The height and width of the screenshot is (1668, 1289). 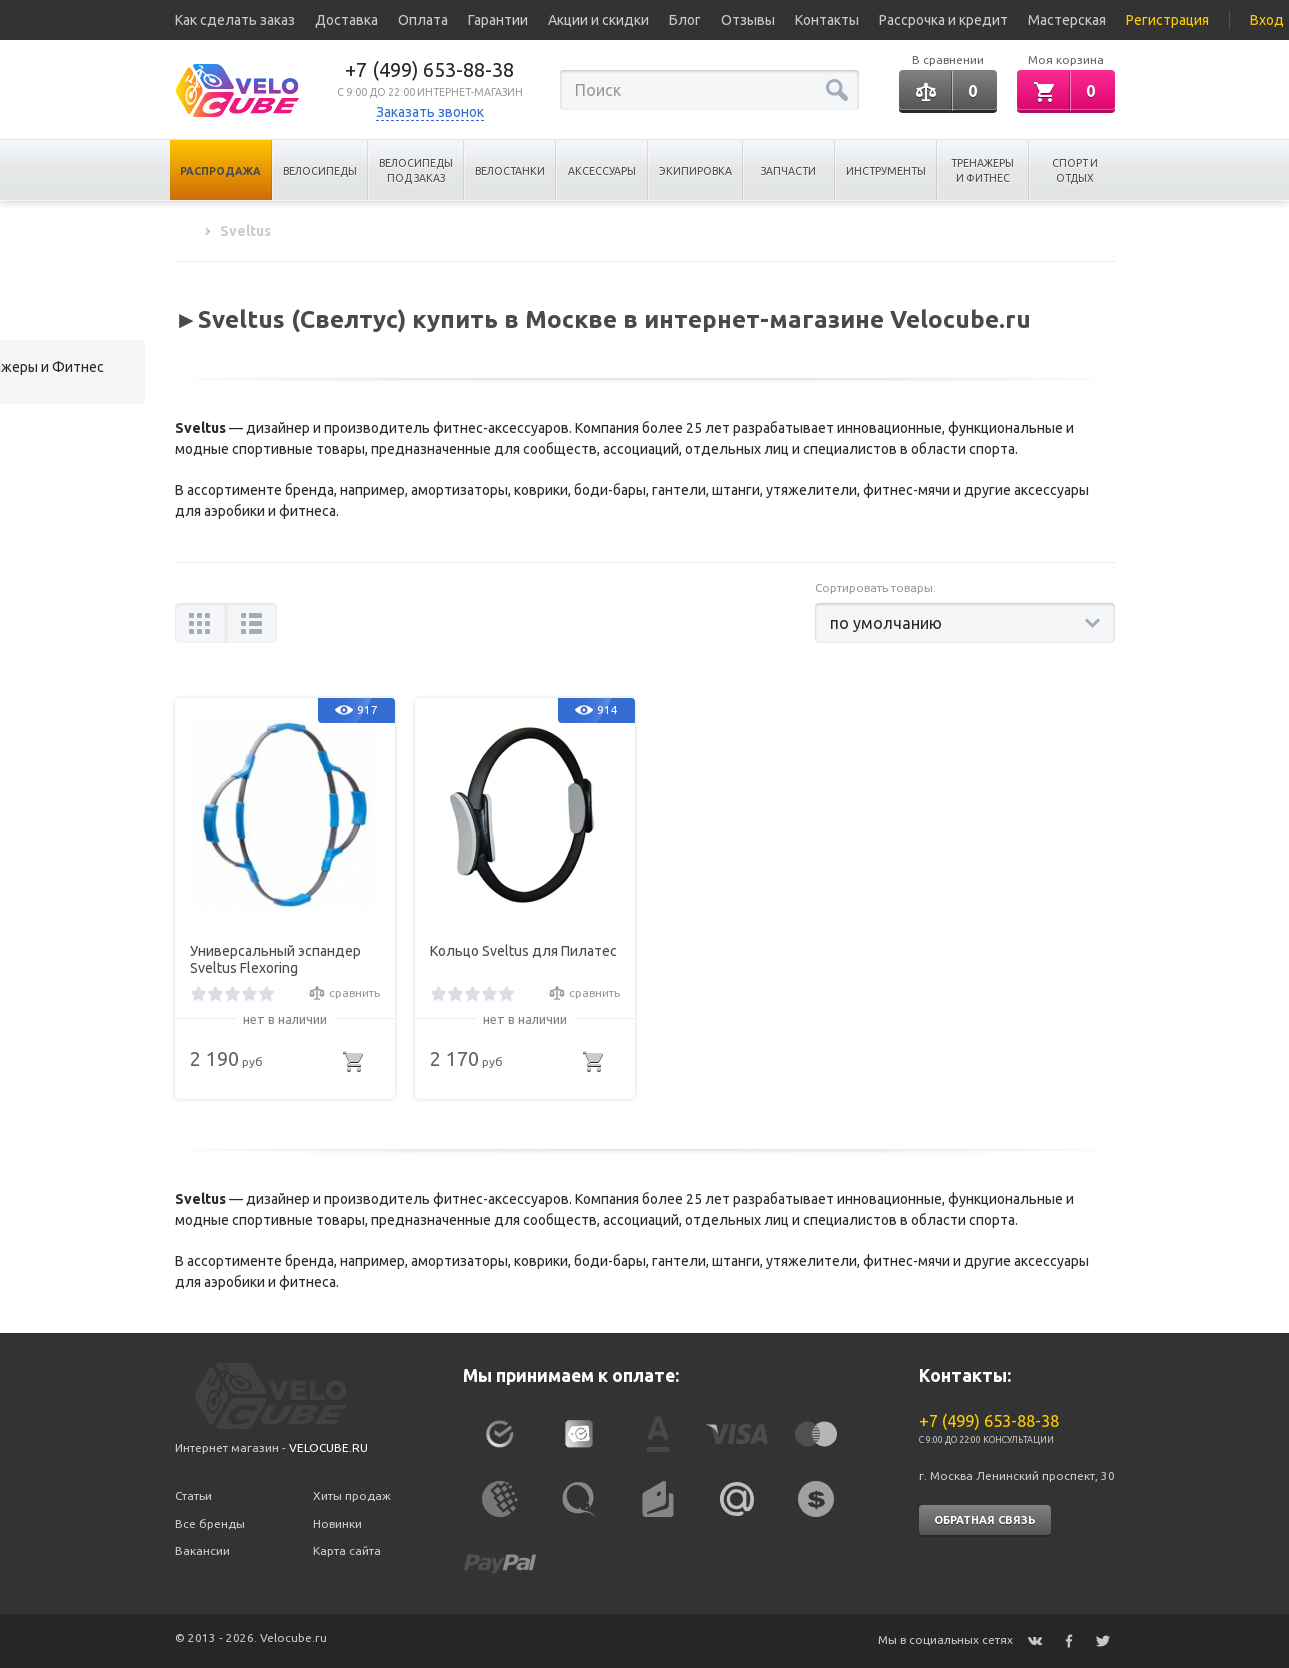 What do you see at coordinates (193, 1495) in the screenshot?
I see `Статьи` at bounding box center [193, 1495].